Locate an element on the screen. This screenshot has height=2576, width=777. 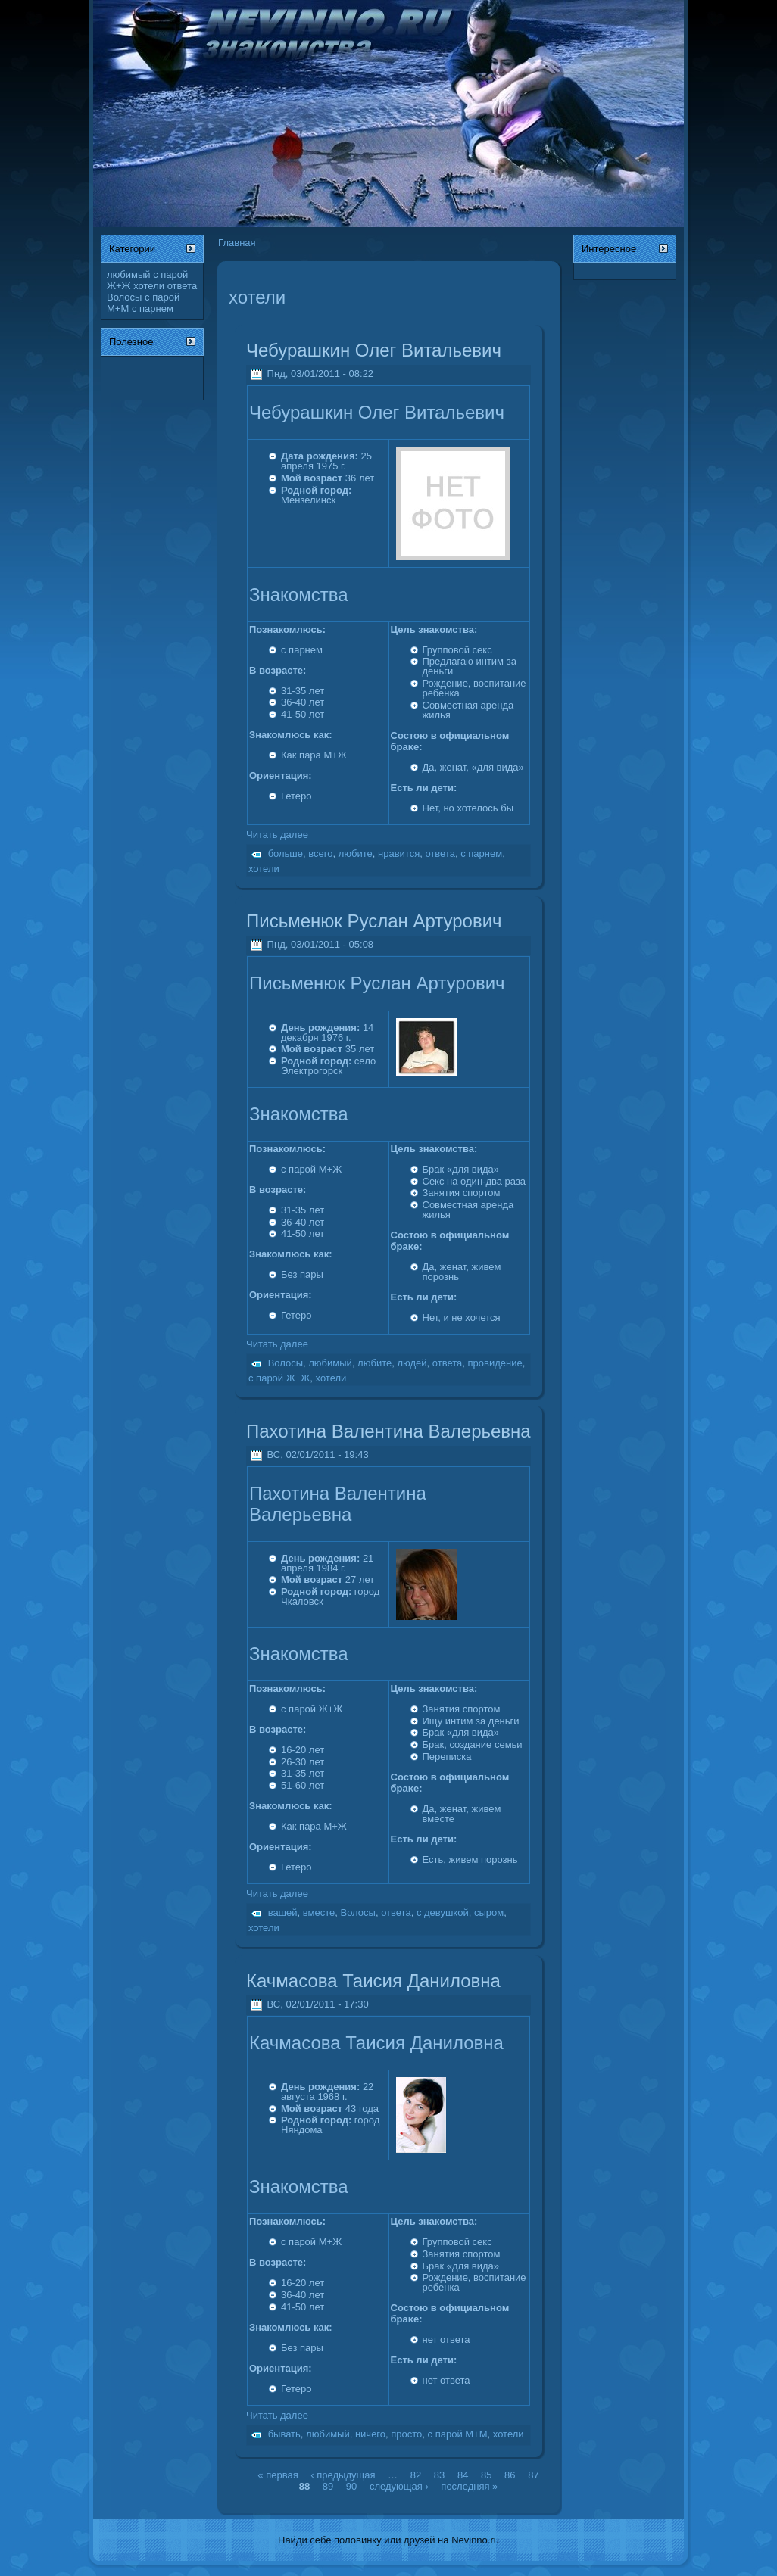
с парой Ж+Ж is located at coordinates (279, 1378).